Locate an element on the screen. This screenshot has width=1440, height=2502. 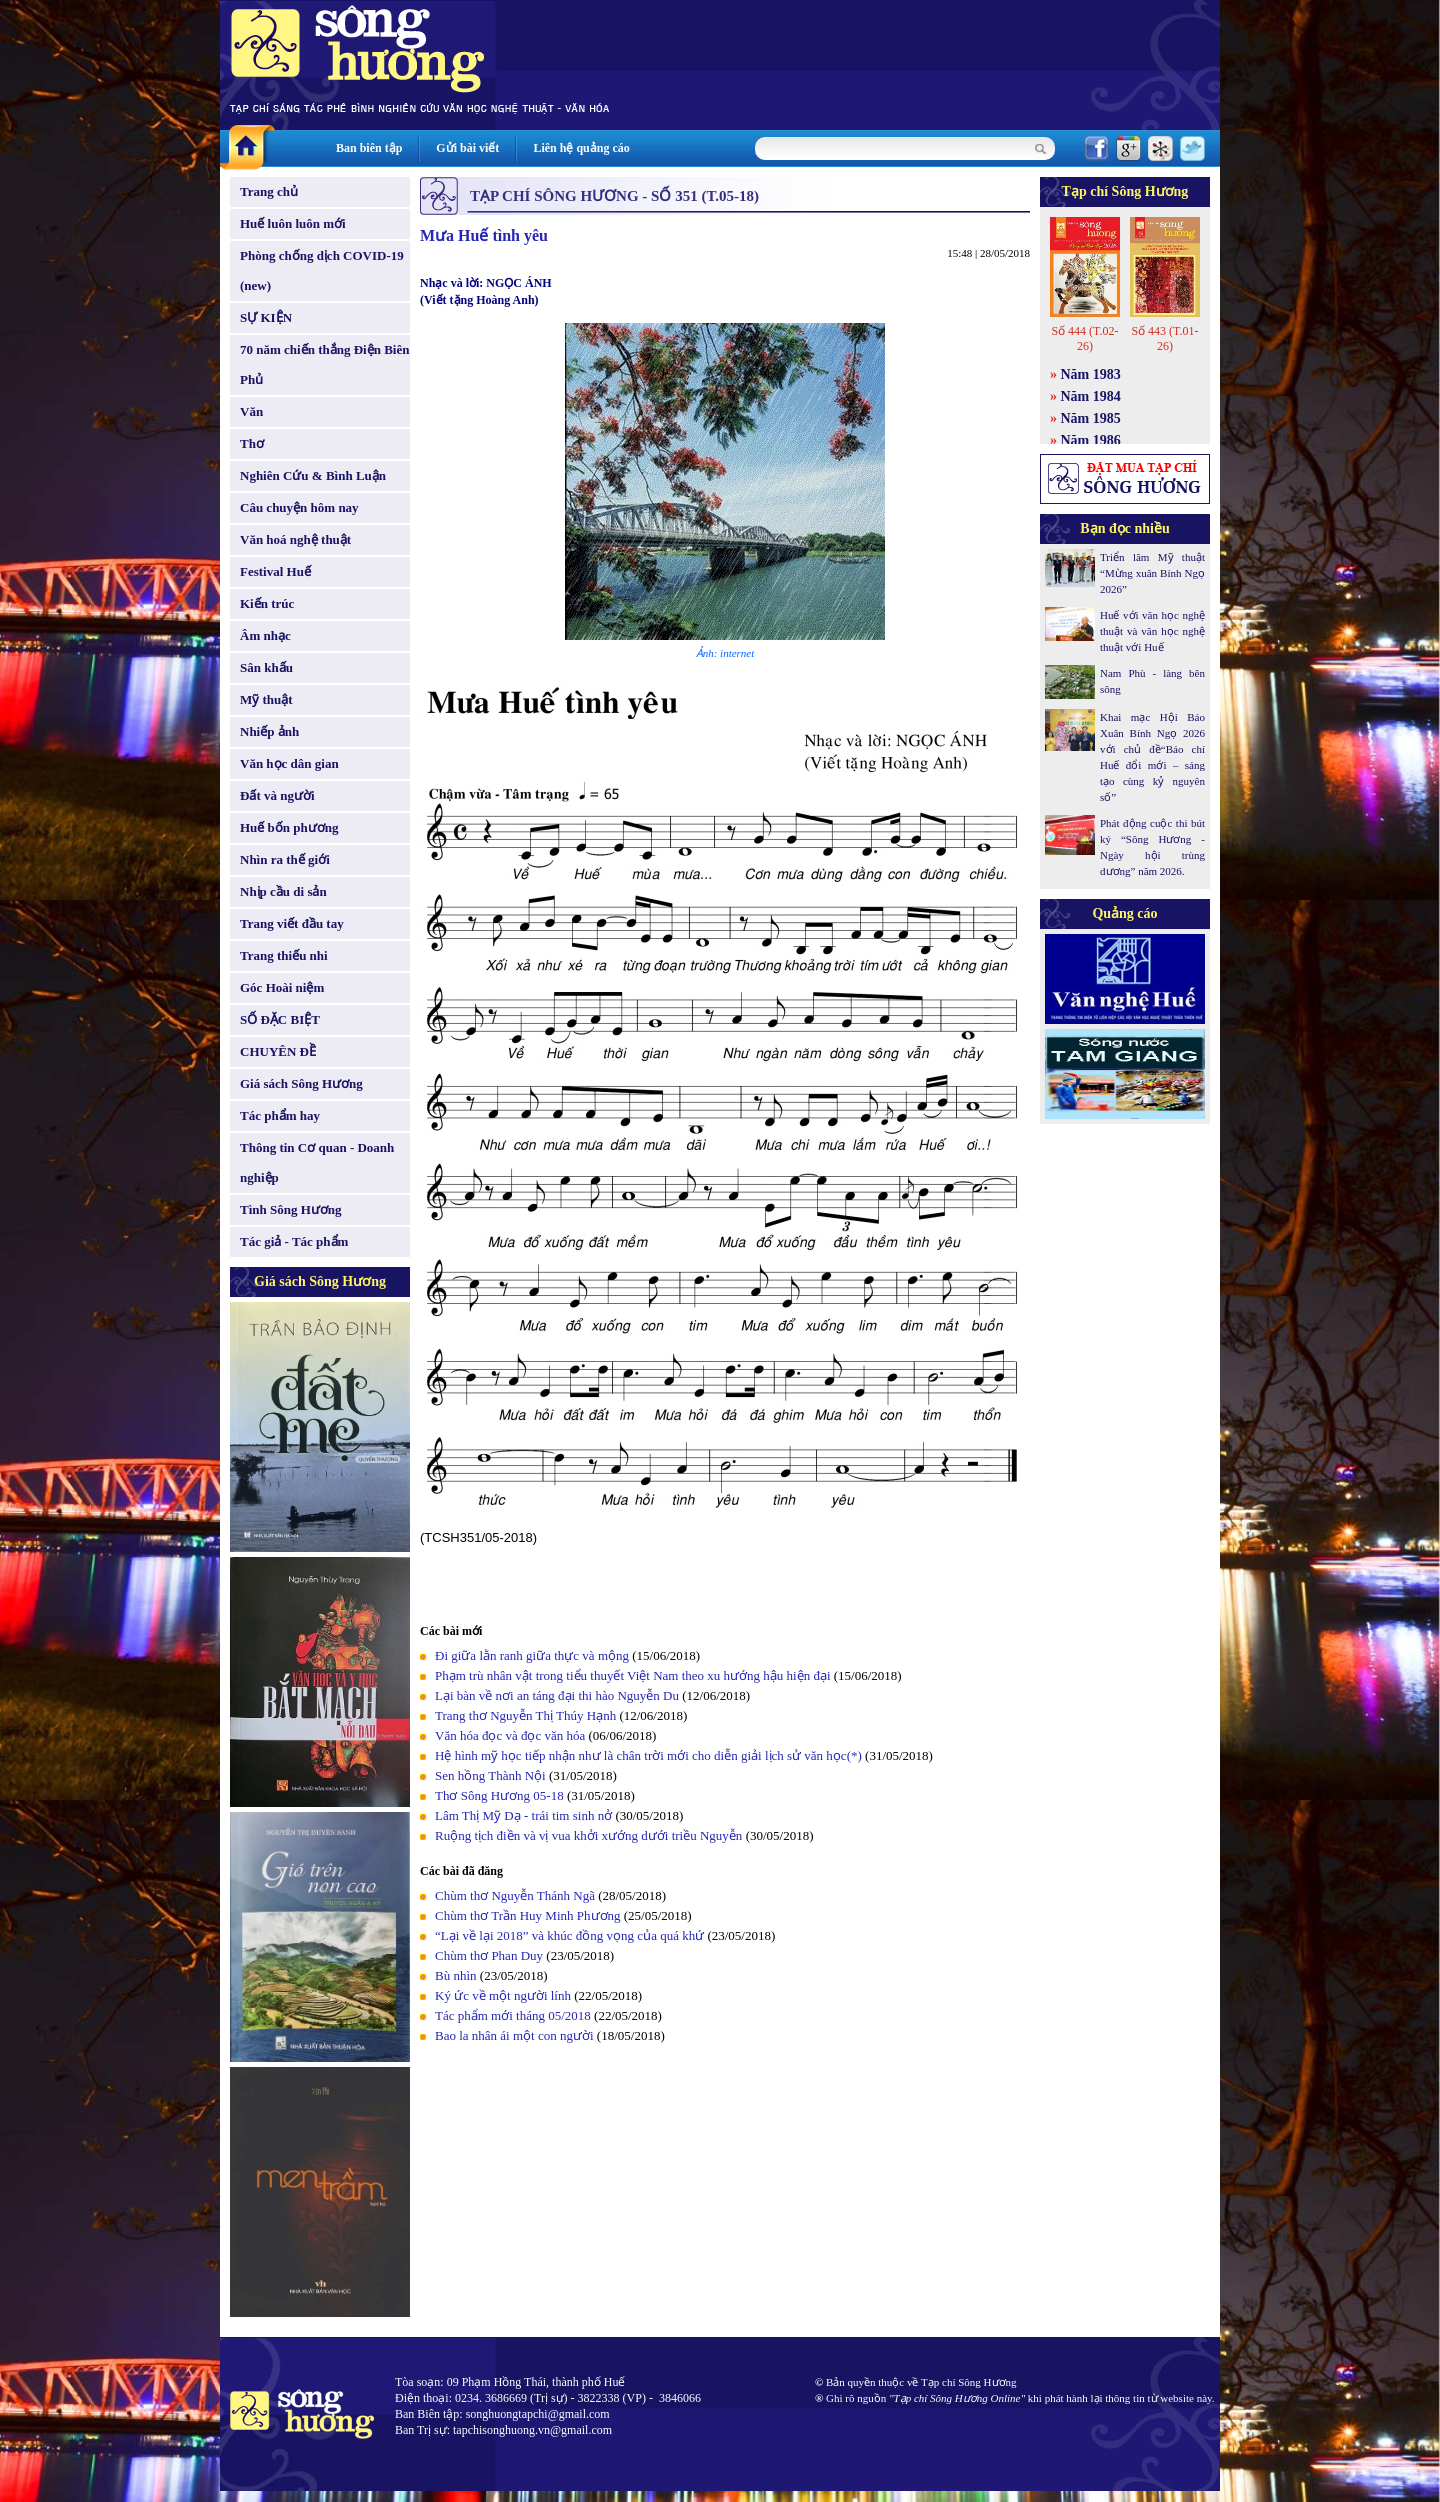
Giá sách Sông Hương is located at coordinates (301, 1083).